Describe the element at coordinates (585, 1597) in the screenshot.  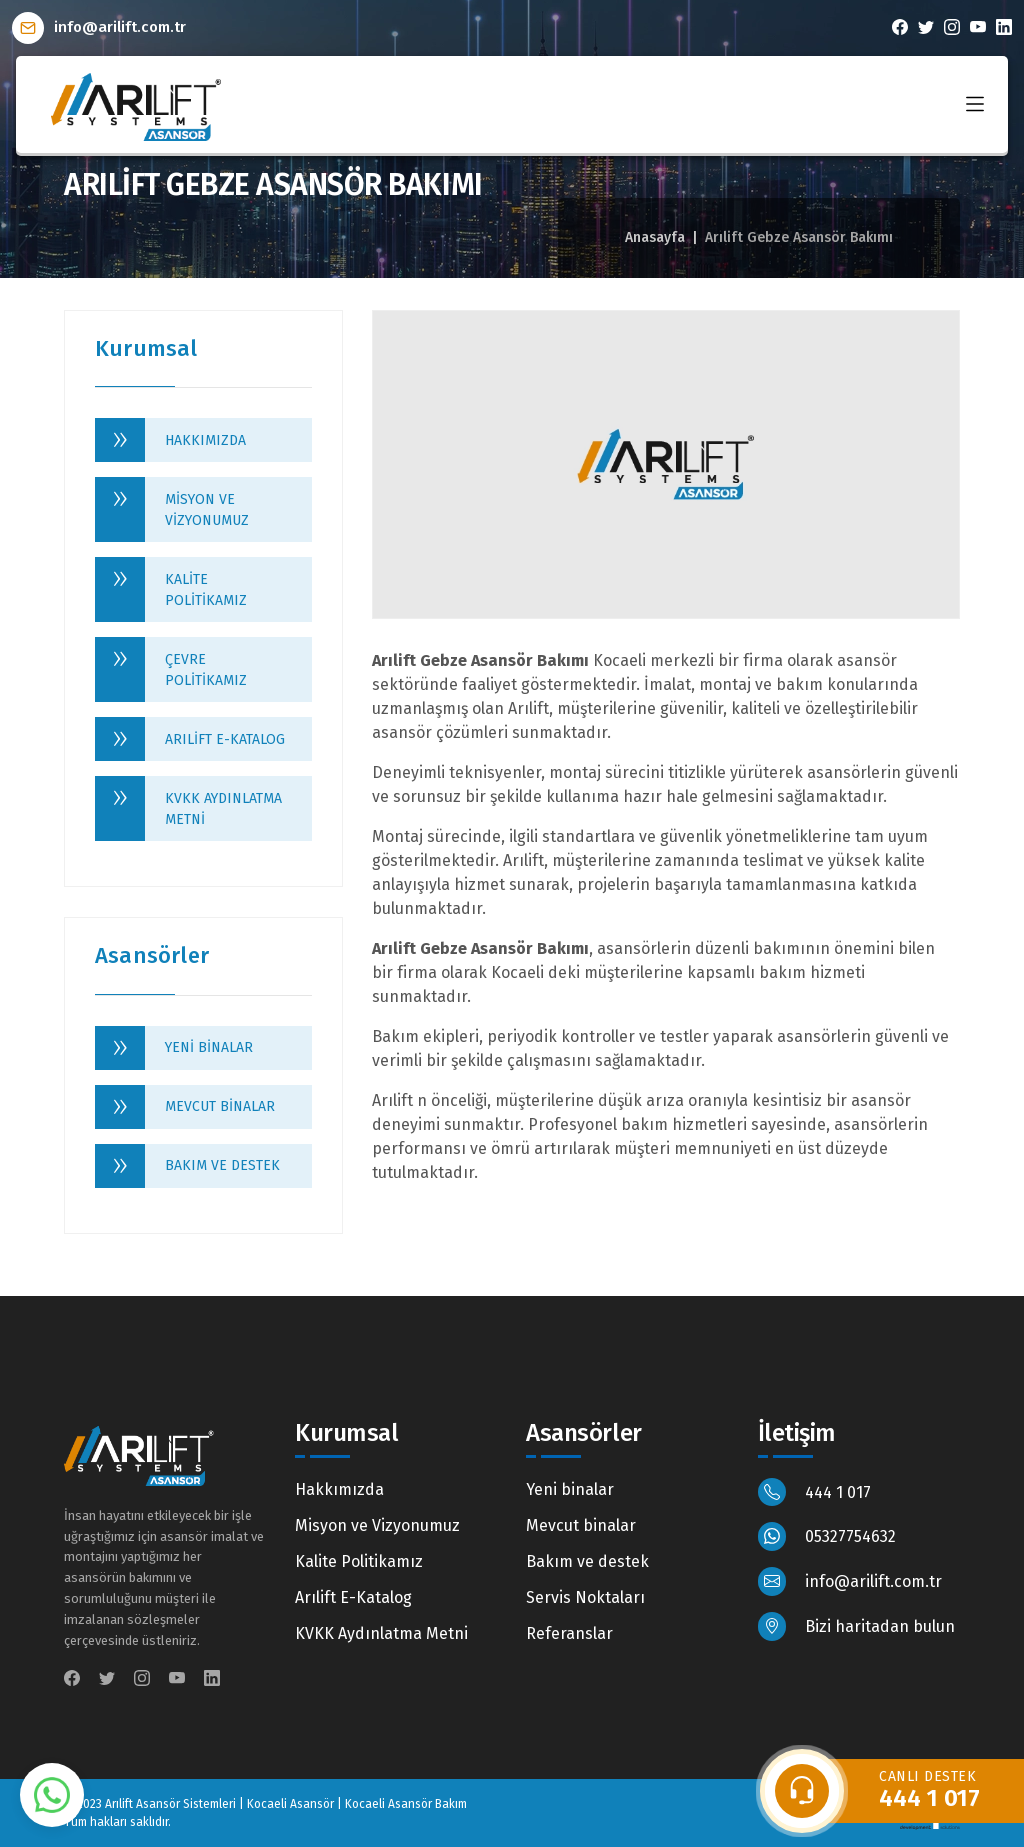
I see `Servis Noktaları` at that location.